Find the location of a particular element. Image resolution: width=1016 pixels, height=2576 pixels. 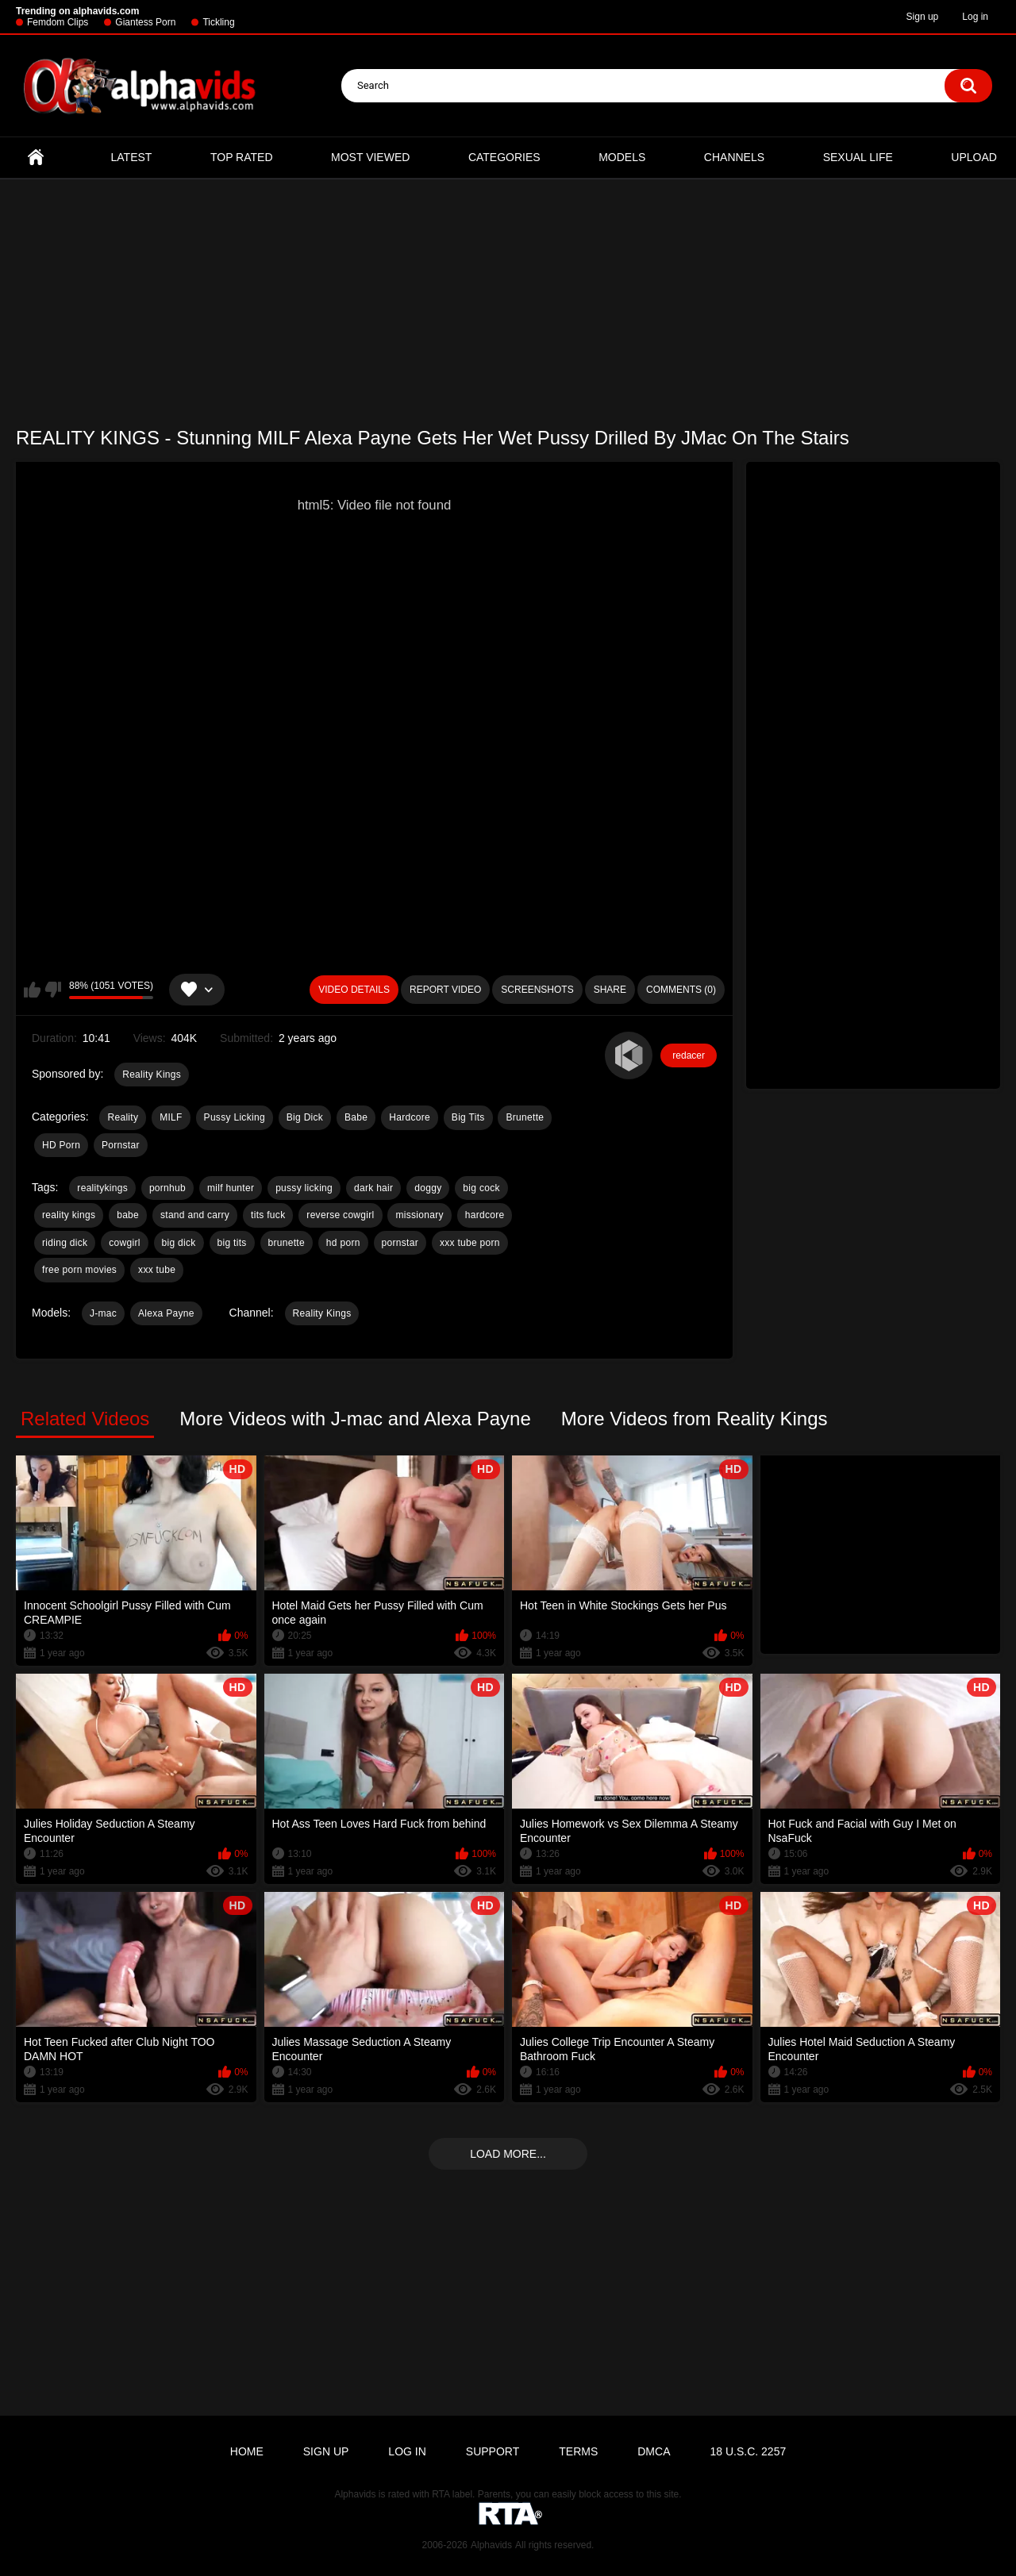

riding dick is located at coordinates (64, 1242).